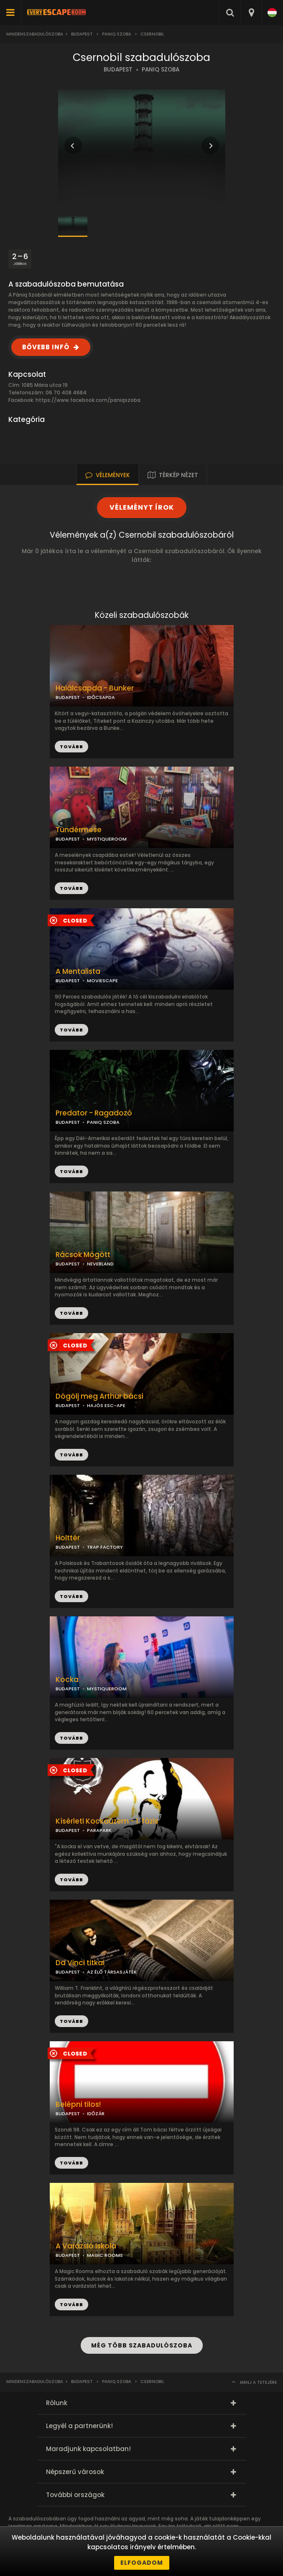  What do you see at coordinates (100, 1263) in the screenshot?
I see `NEVERLAND` at bounding box center [100, 1263].